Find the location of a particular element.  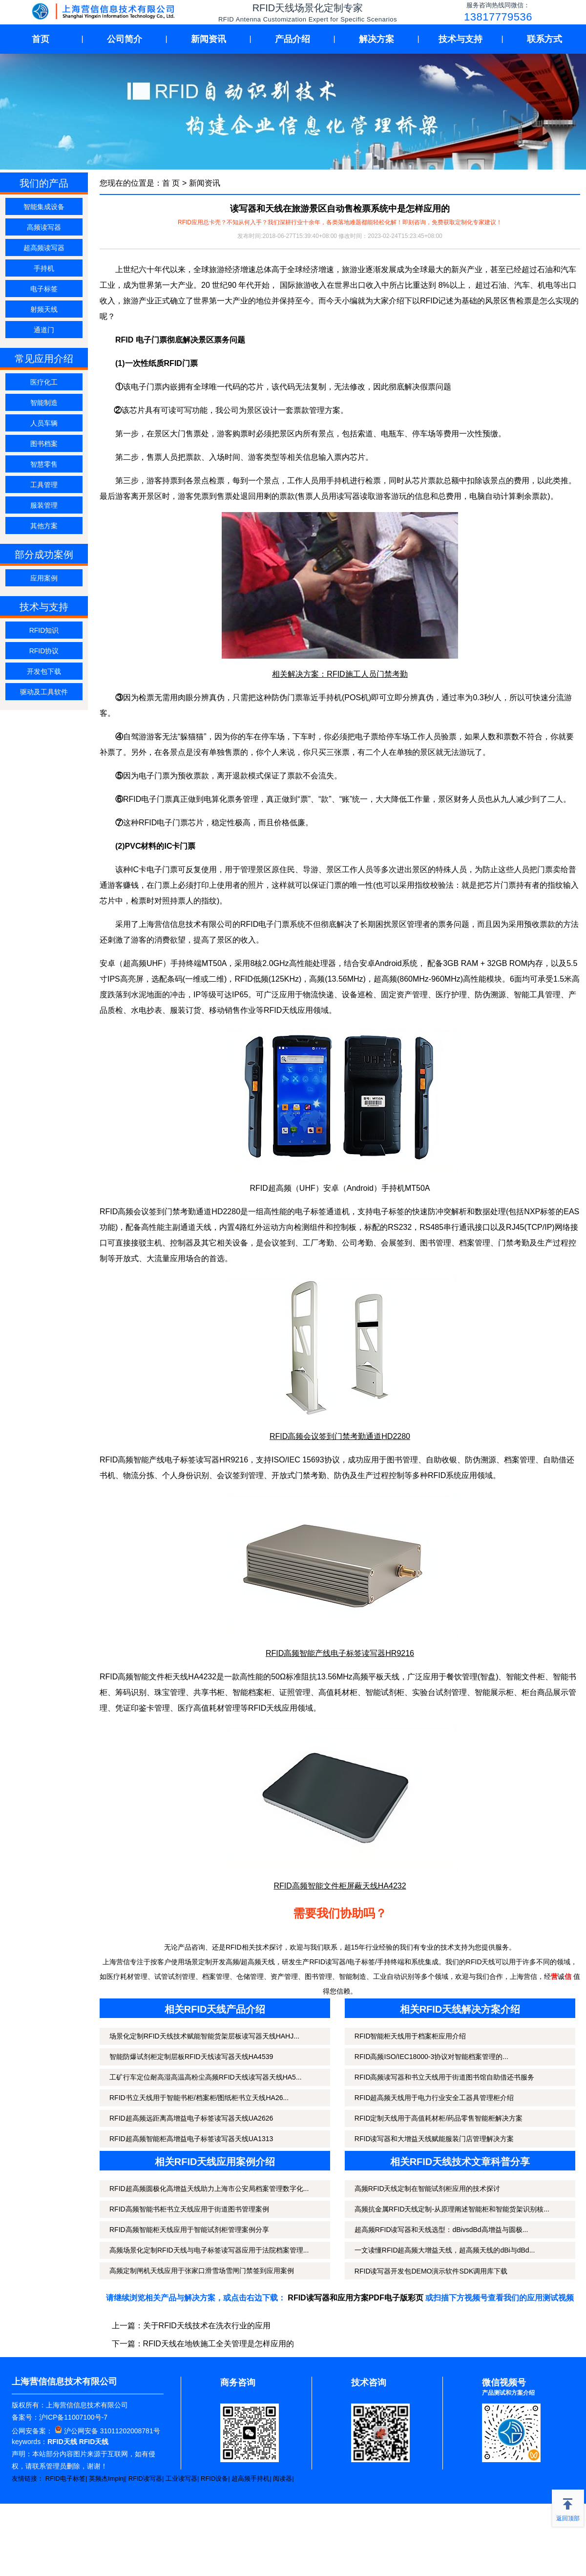

沪ICP备11007100号-7 is located at coordinates (73, 2417).